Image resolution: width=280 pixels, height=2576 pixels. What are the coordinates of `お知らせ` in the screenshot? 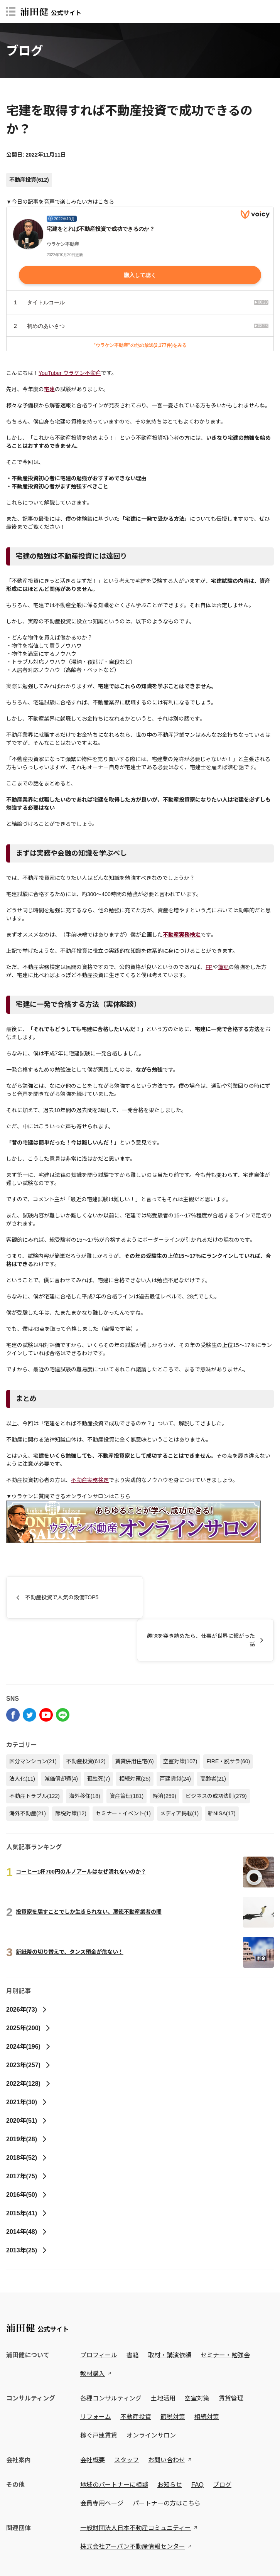 It's located at (169, 2442).